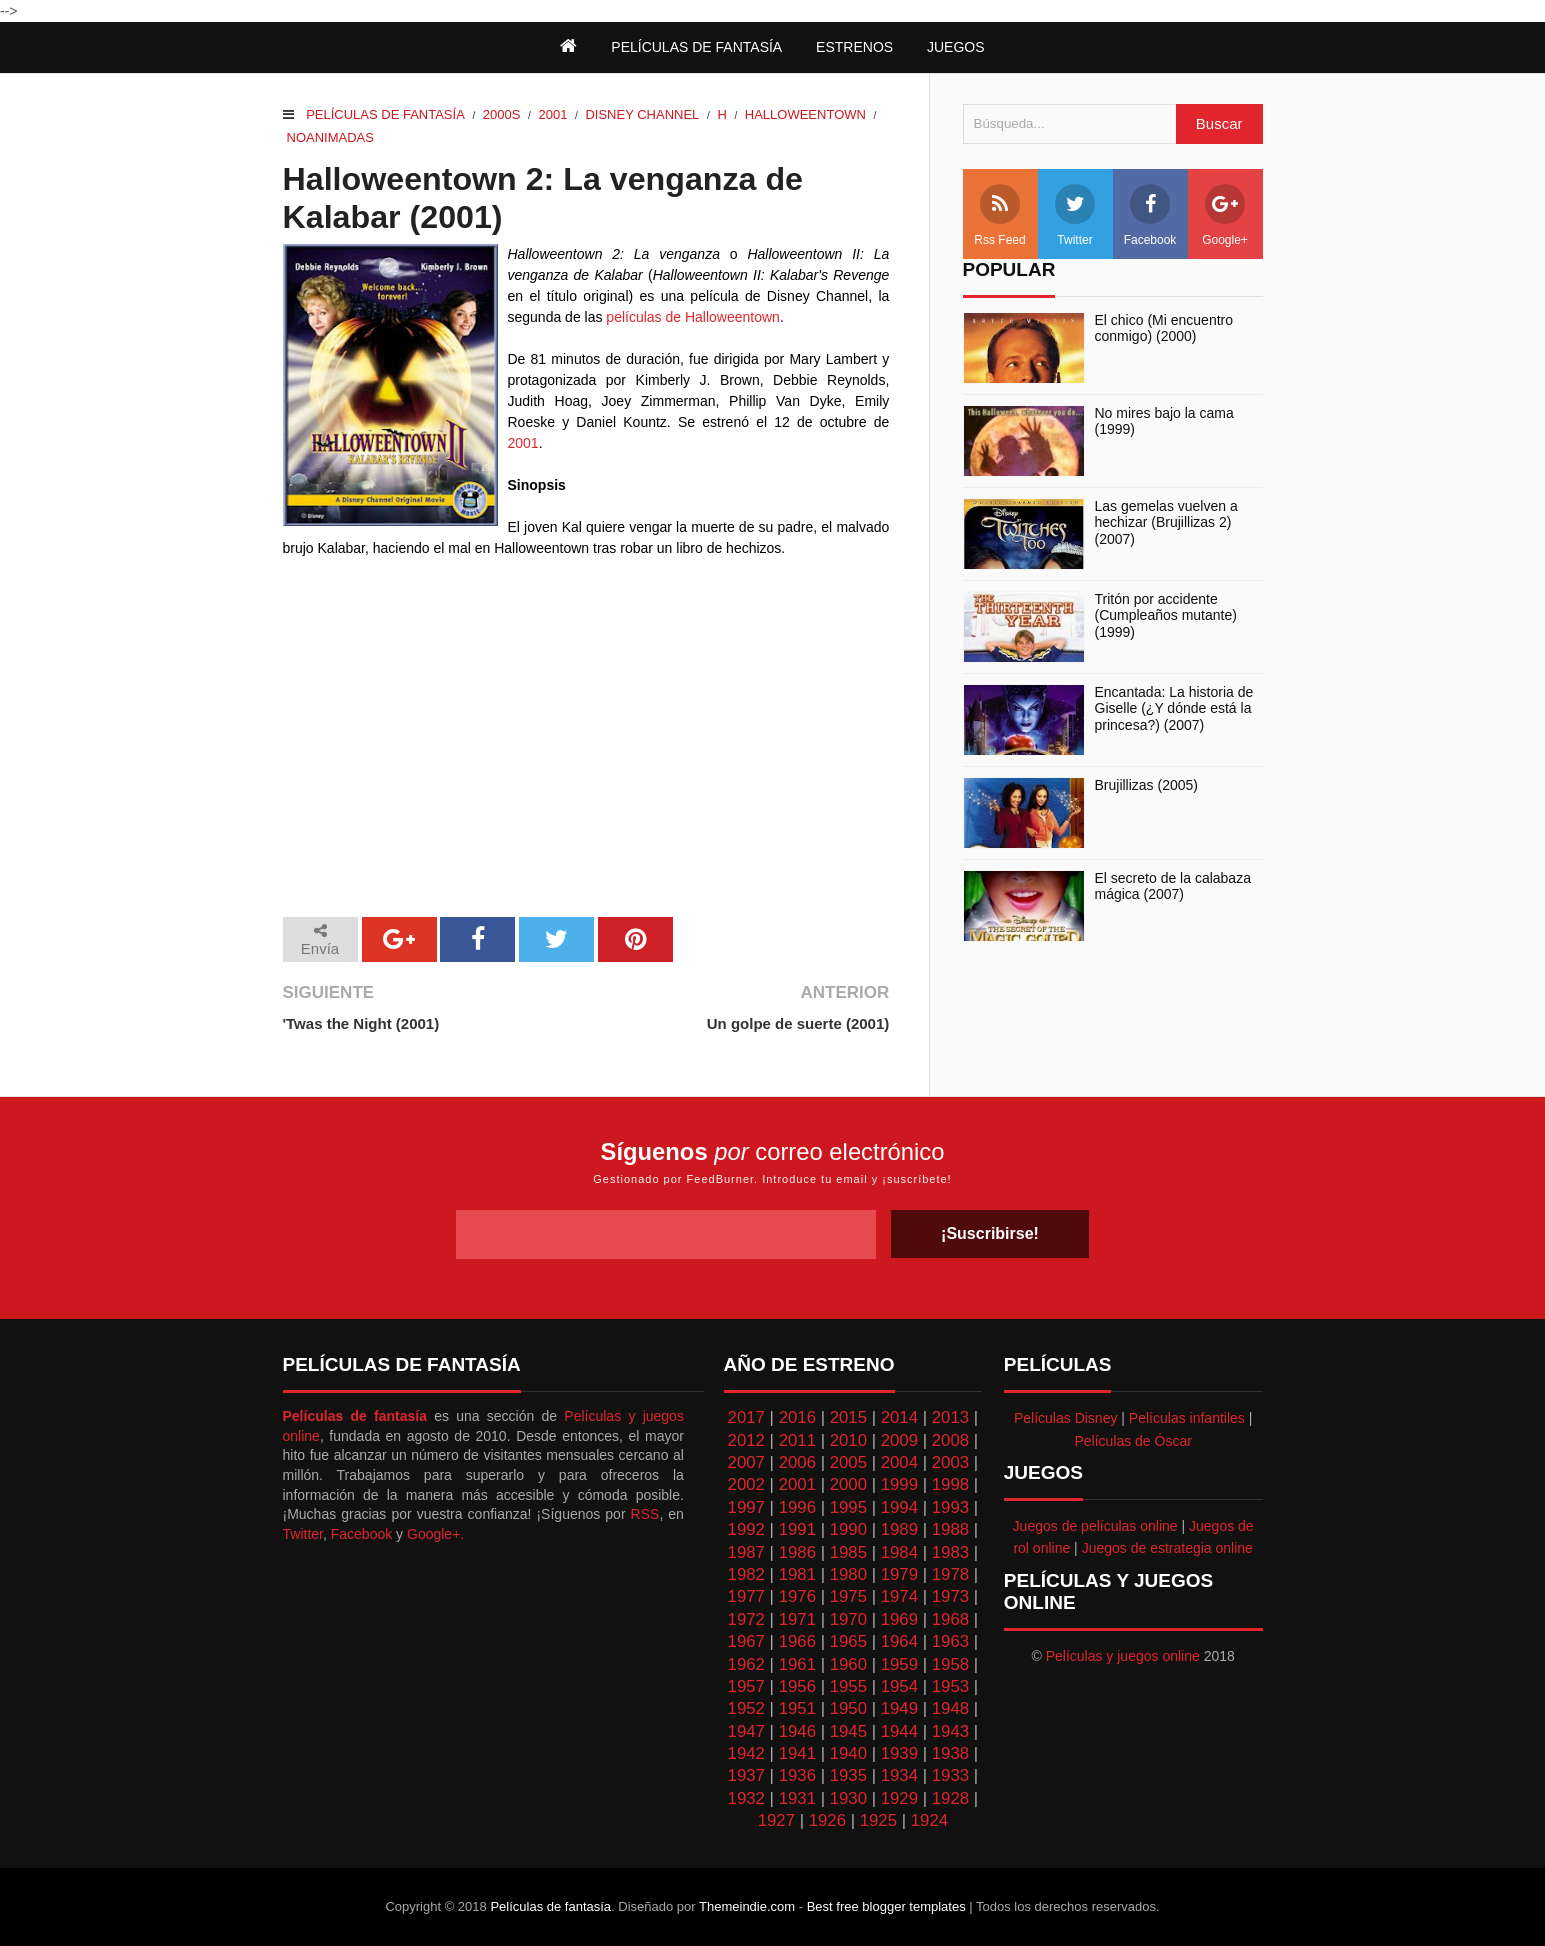 The image size is (1545, 1946). Describe the element at coordinates (797, 1552) in the screenshot. I see `1986` at that location.